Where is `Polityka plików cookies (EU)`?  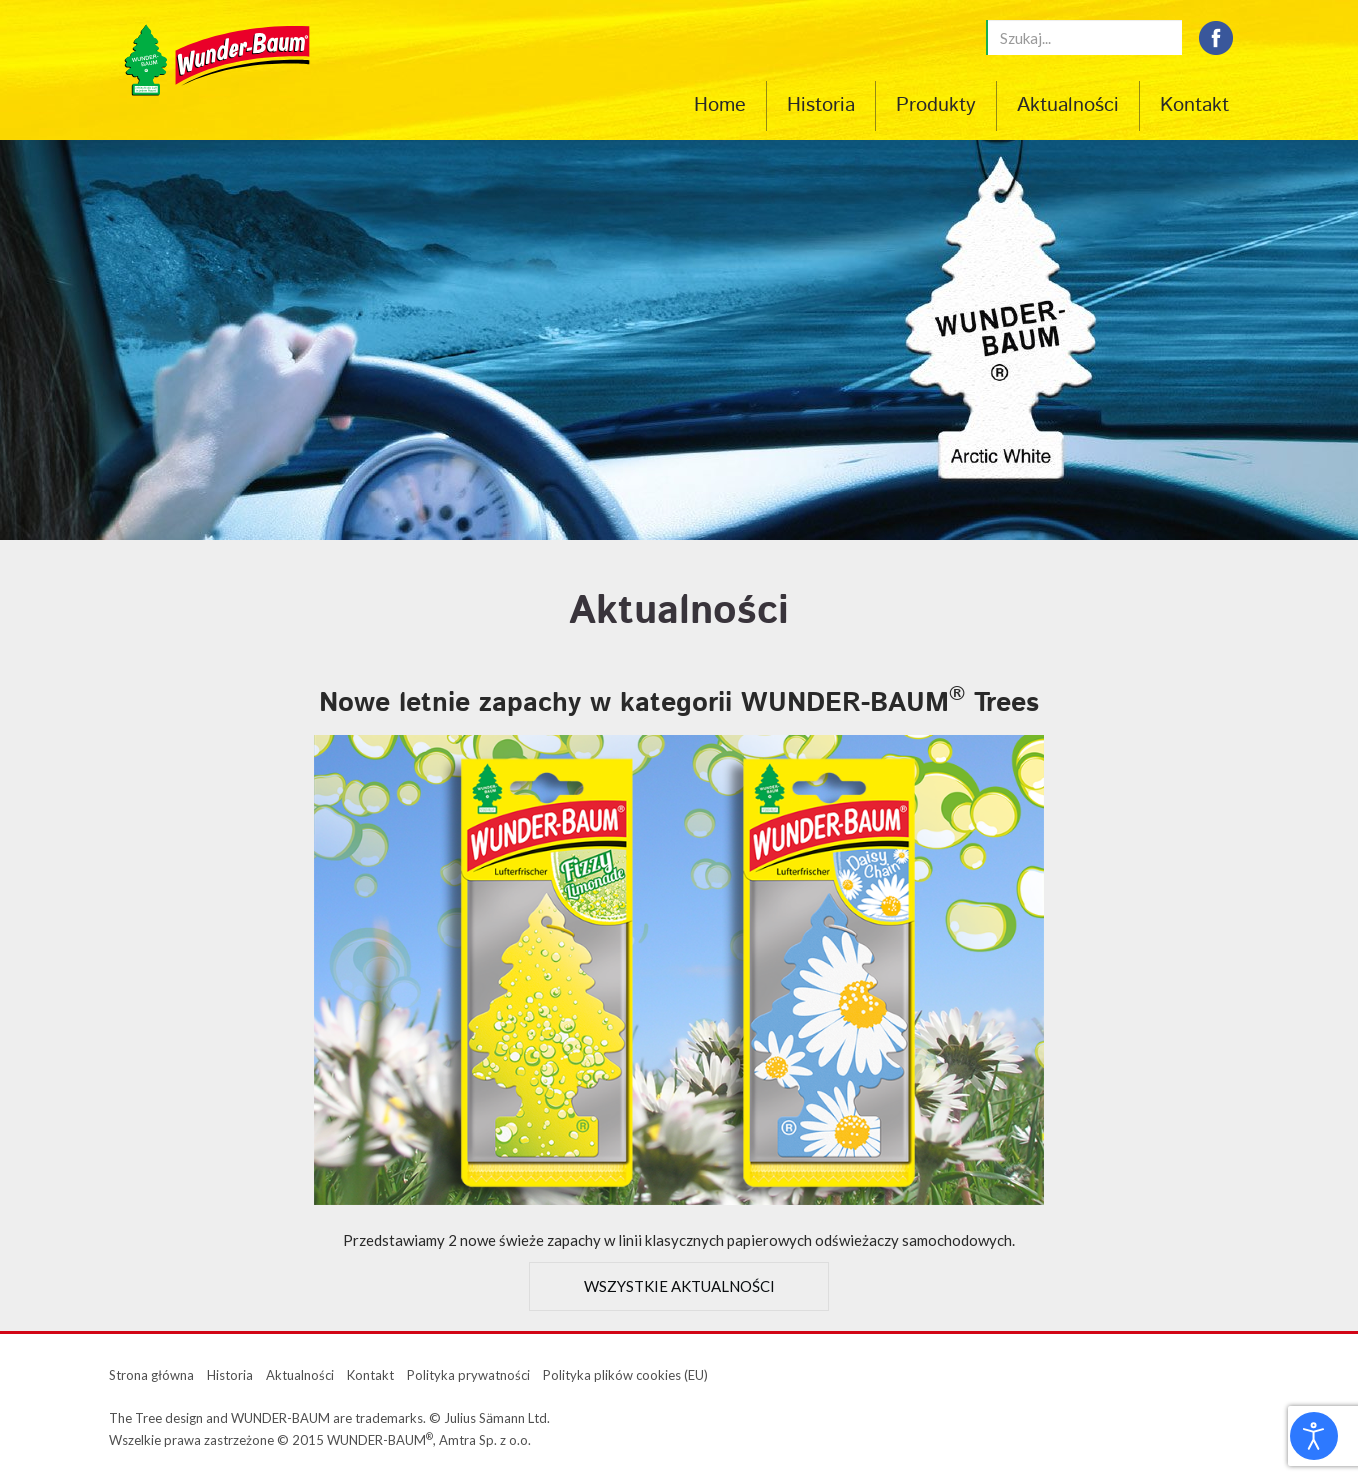 Polityka plików cookies (EU) is located at coordinates (625, 1375).